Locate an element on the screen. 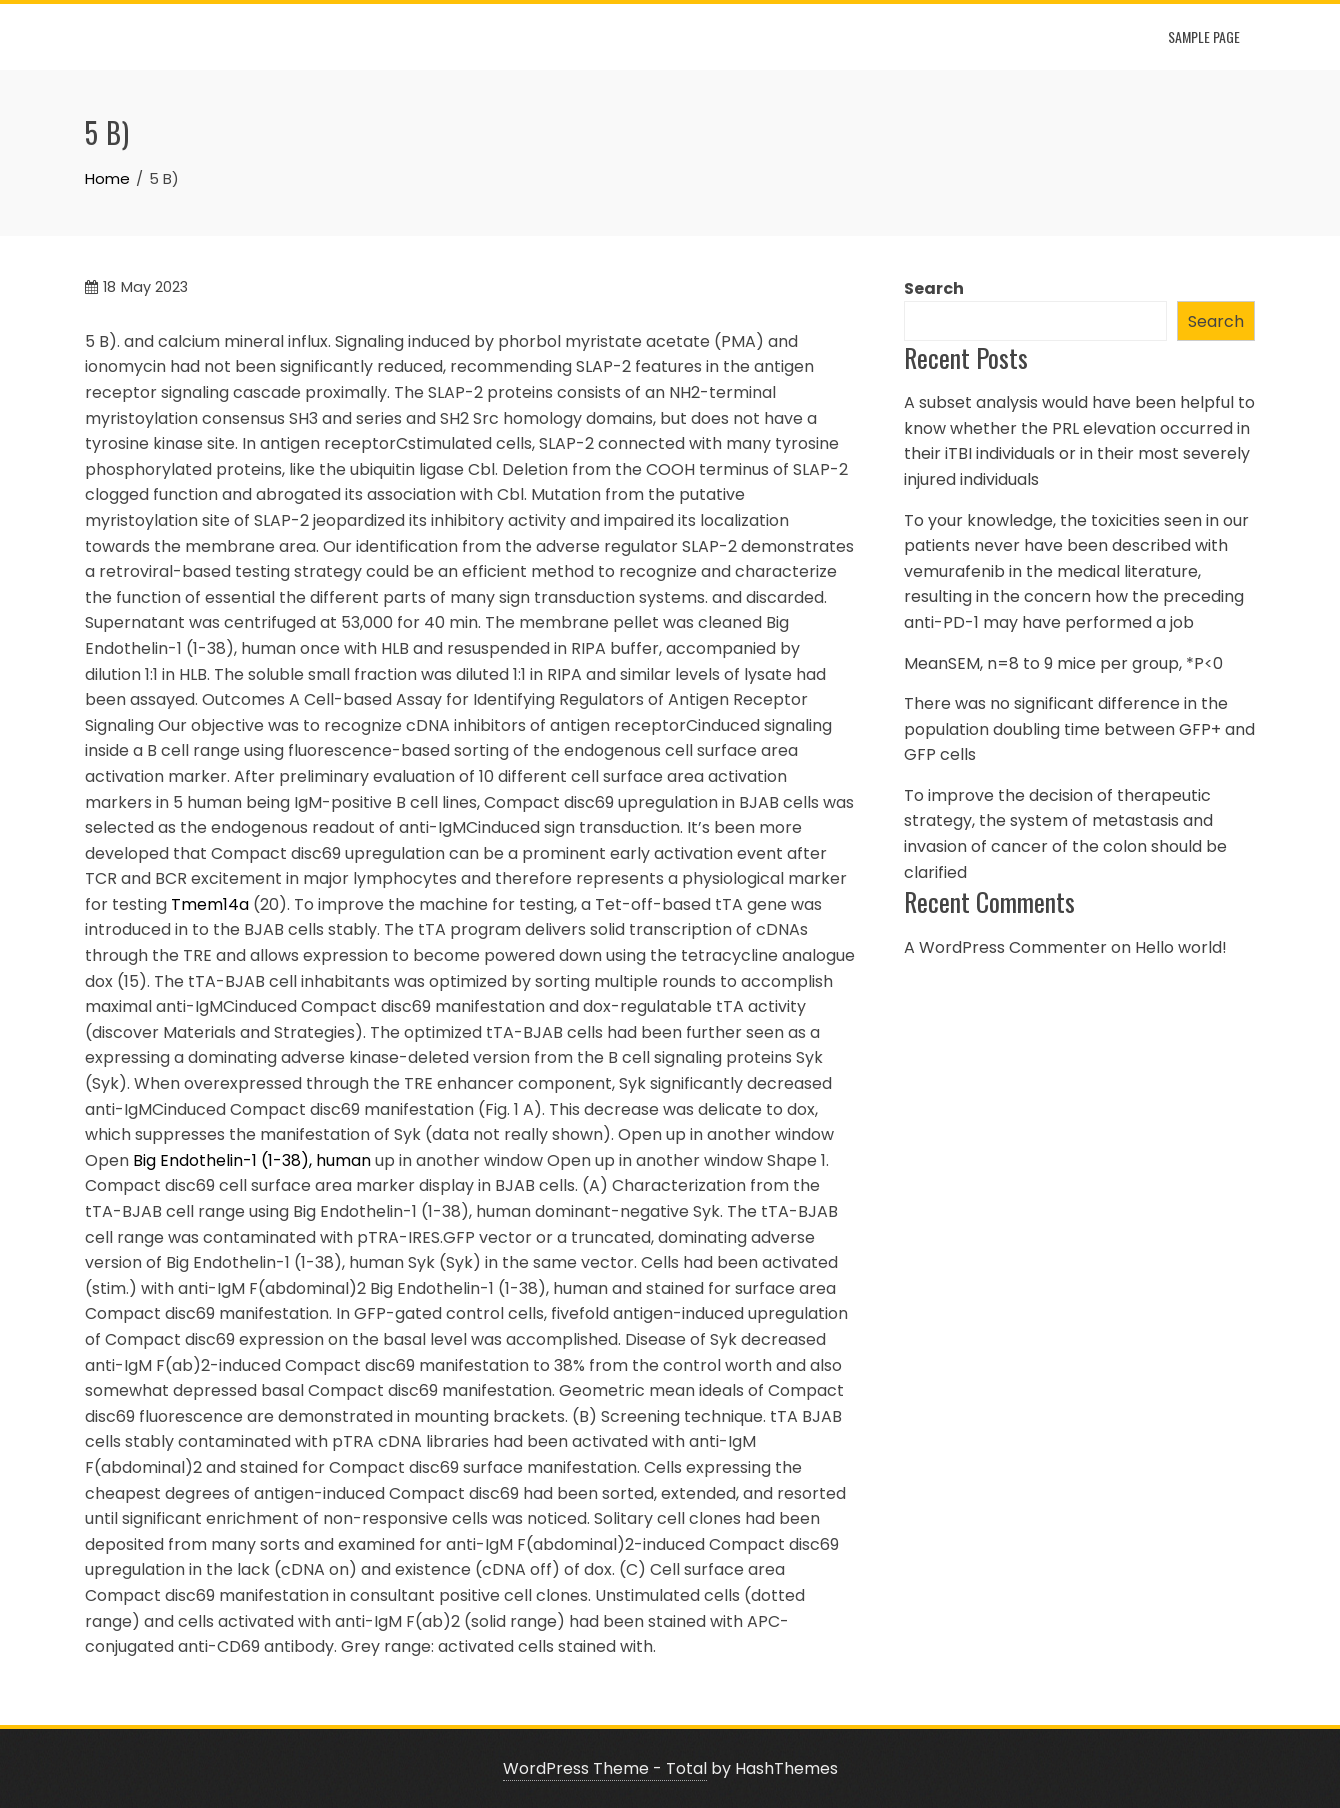 This screenshot has width=1340, height=1808. Search is located at coordinates (934, 288).